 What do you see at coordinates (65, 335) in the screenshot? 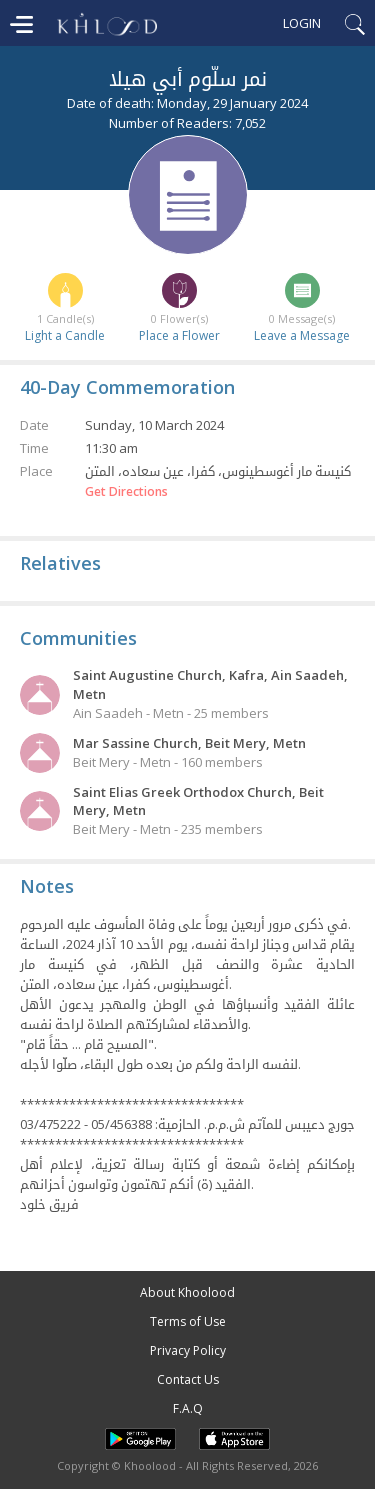
I see `Light a Candle` at bounding box center [65, 335].